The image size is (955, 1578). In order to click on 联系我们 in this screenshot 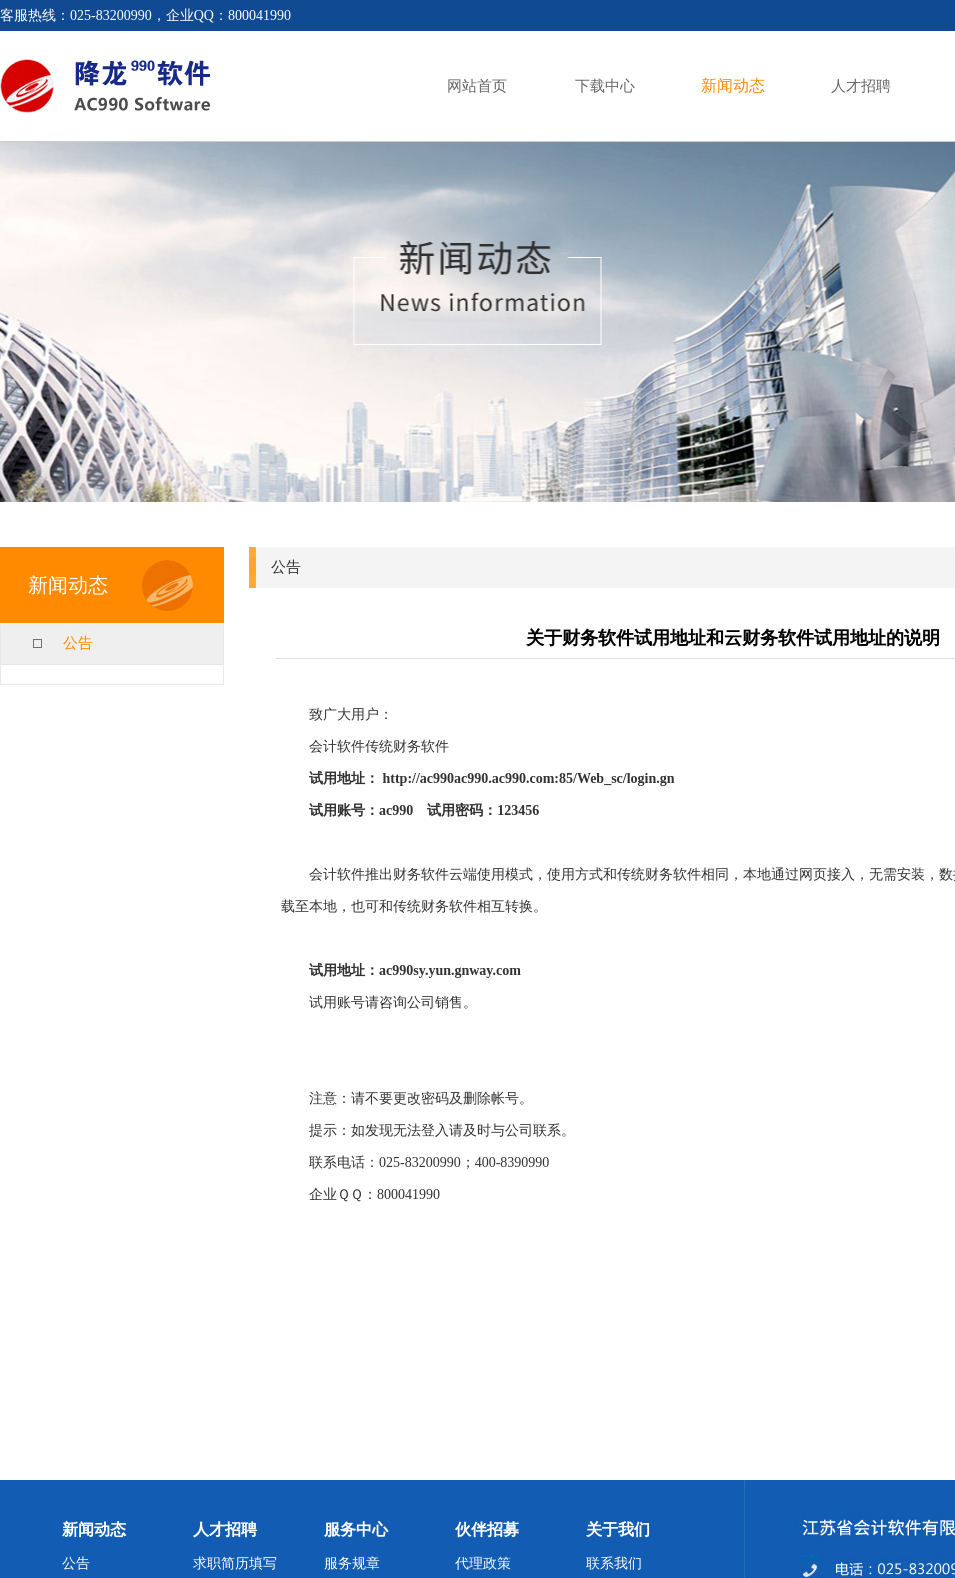, I will do `click(614, 1563)`.